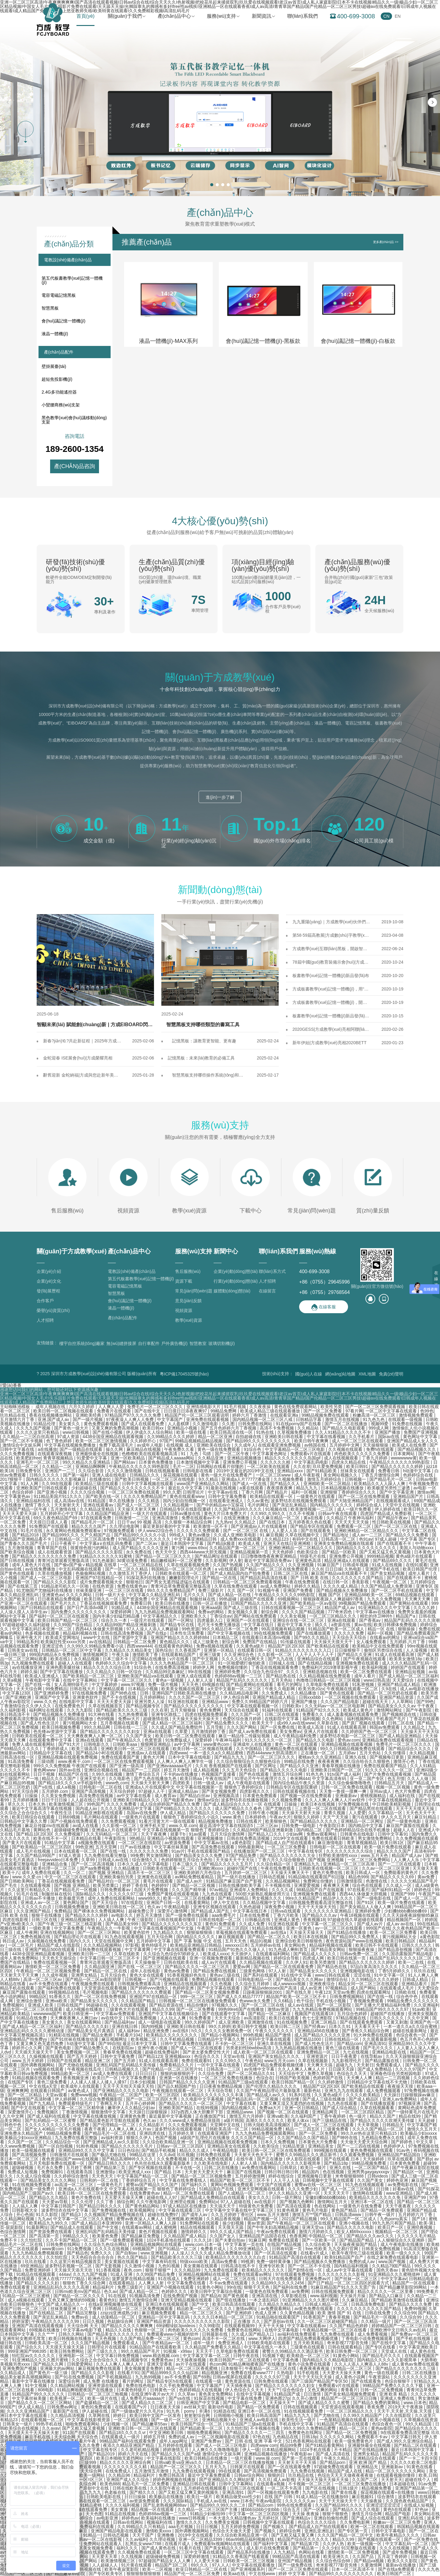  What do you see at coordinates (36, 1855) in the screenshot?
I see `久久国产精品99国产` at bounding box center [36, 1855].